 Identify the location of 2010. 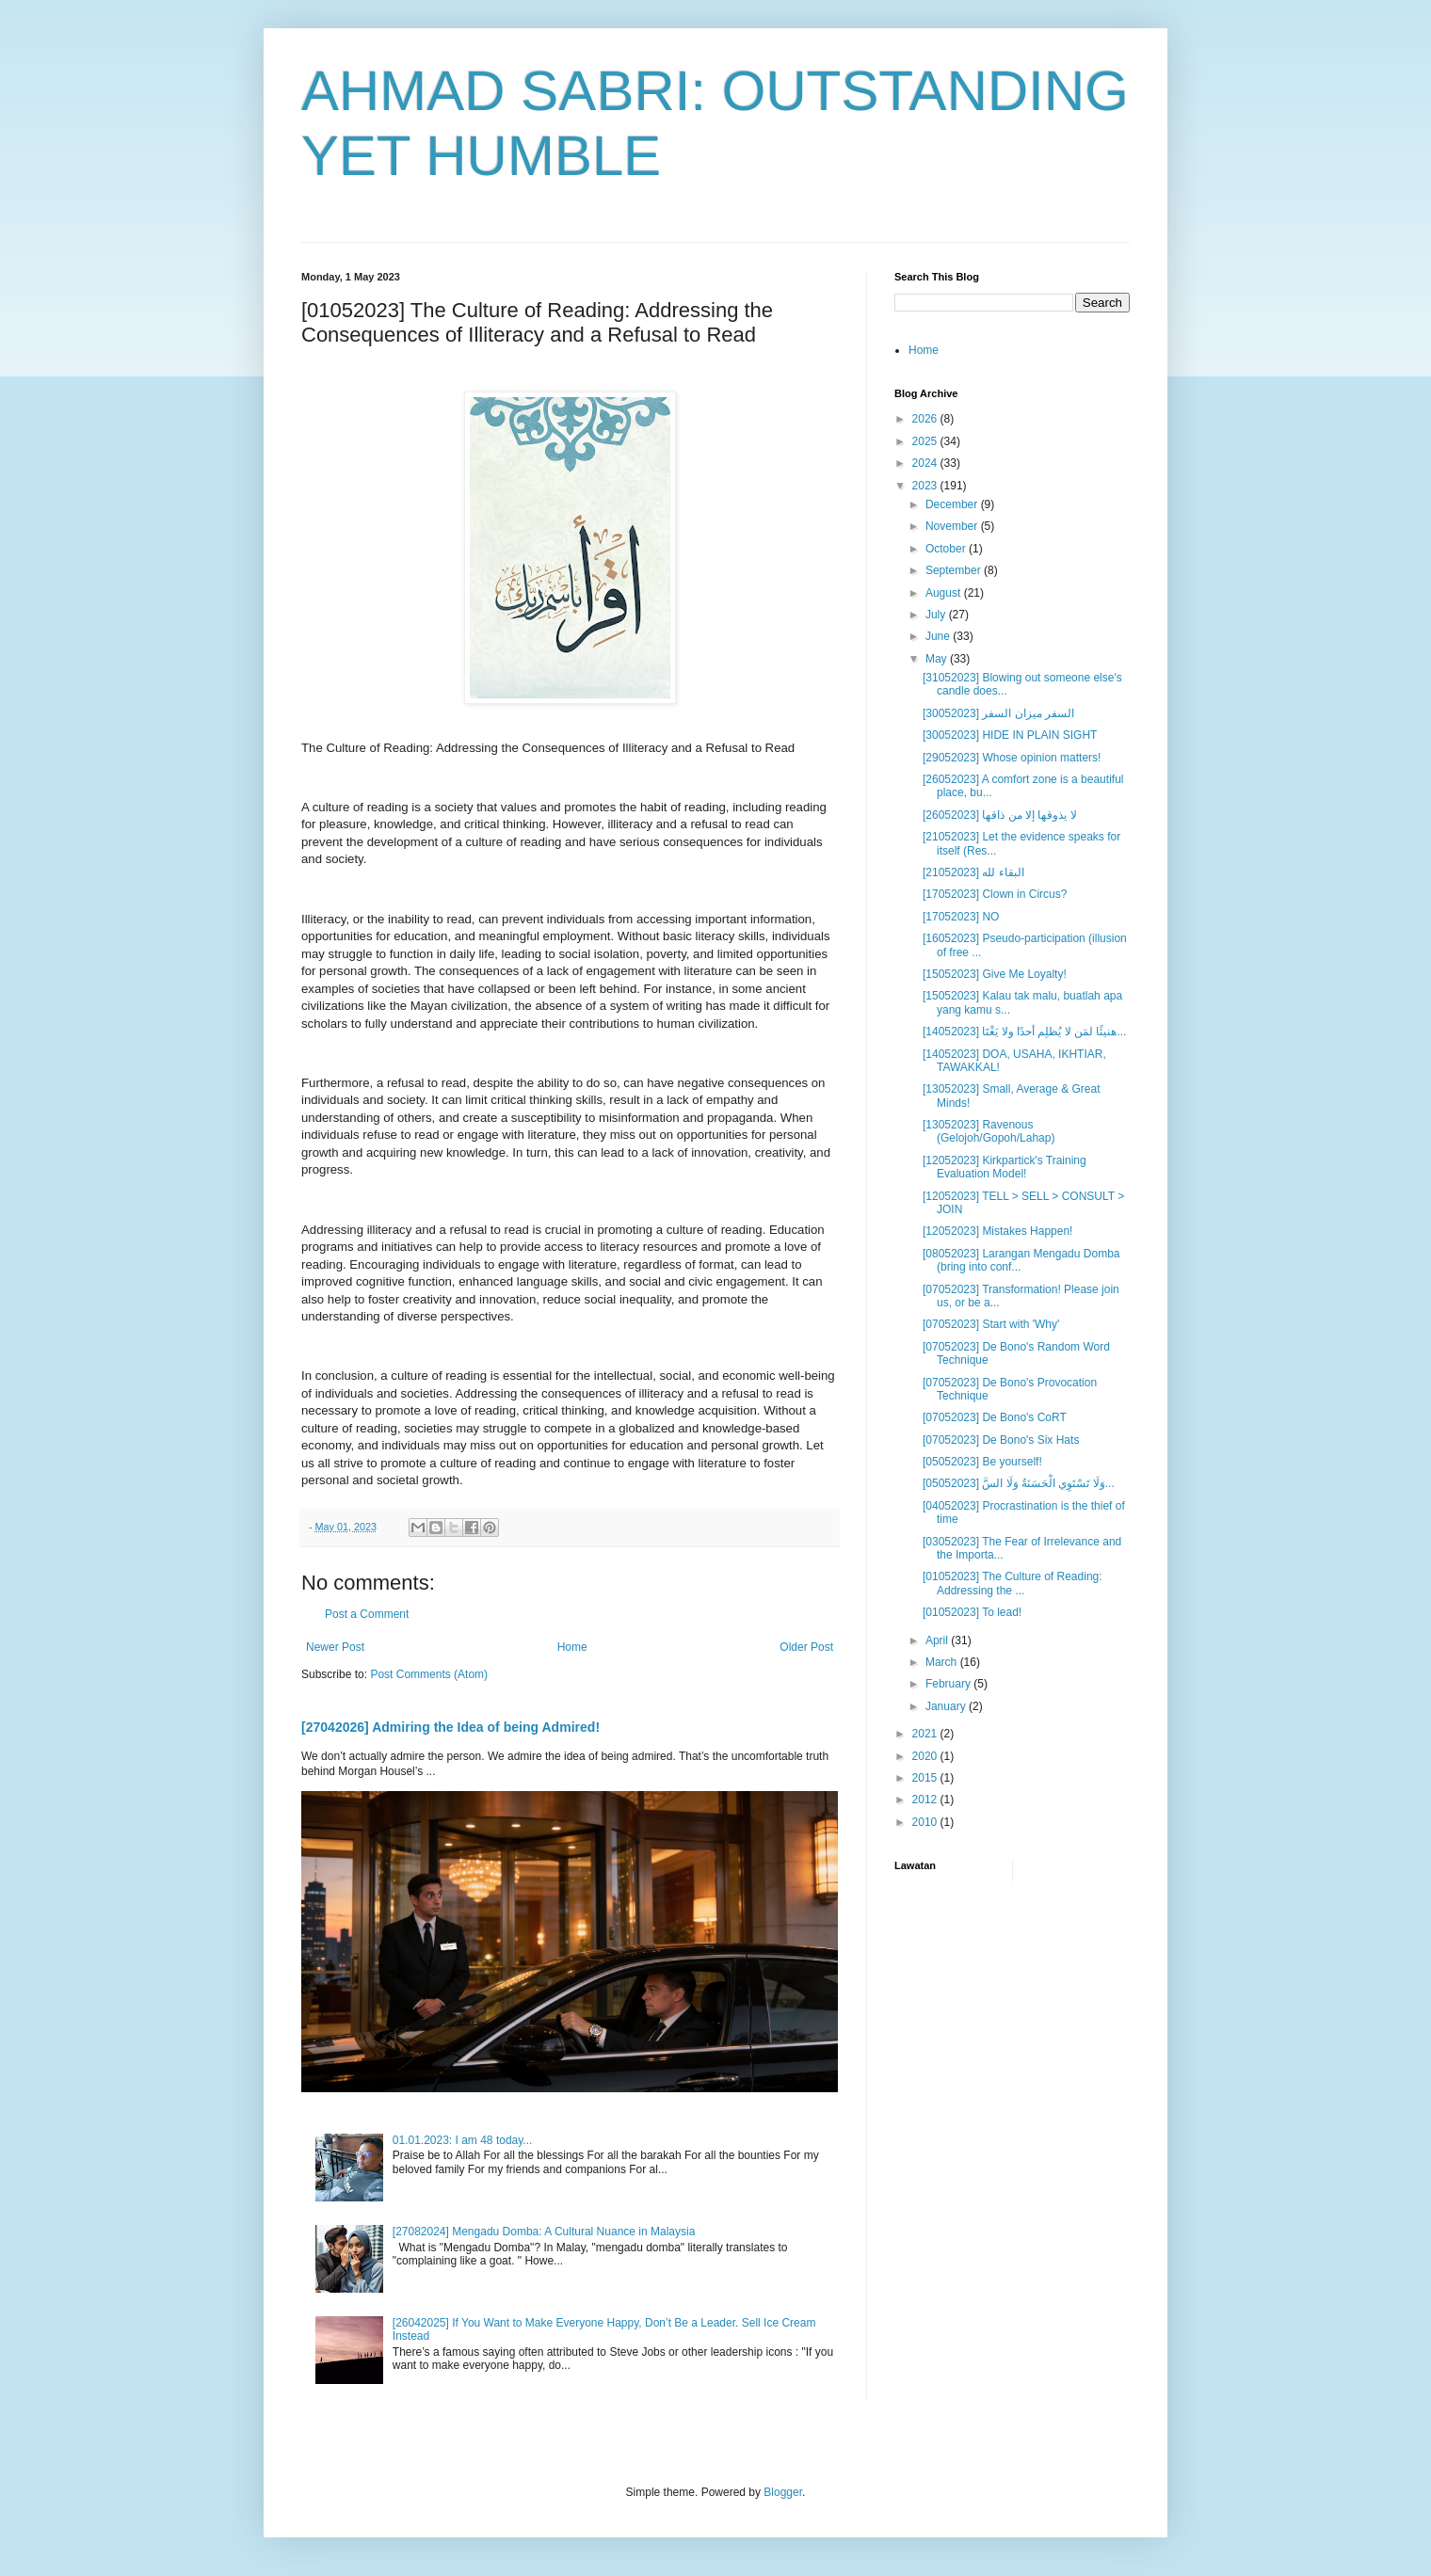
(926, 1822).